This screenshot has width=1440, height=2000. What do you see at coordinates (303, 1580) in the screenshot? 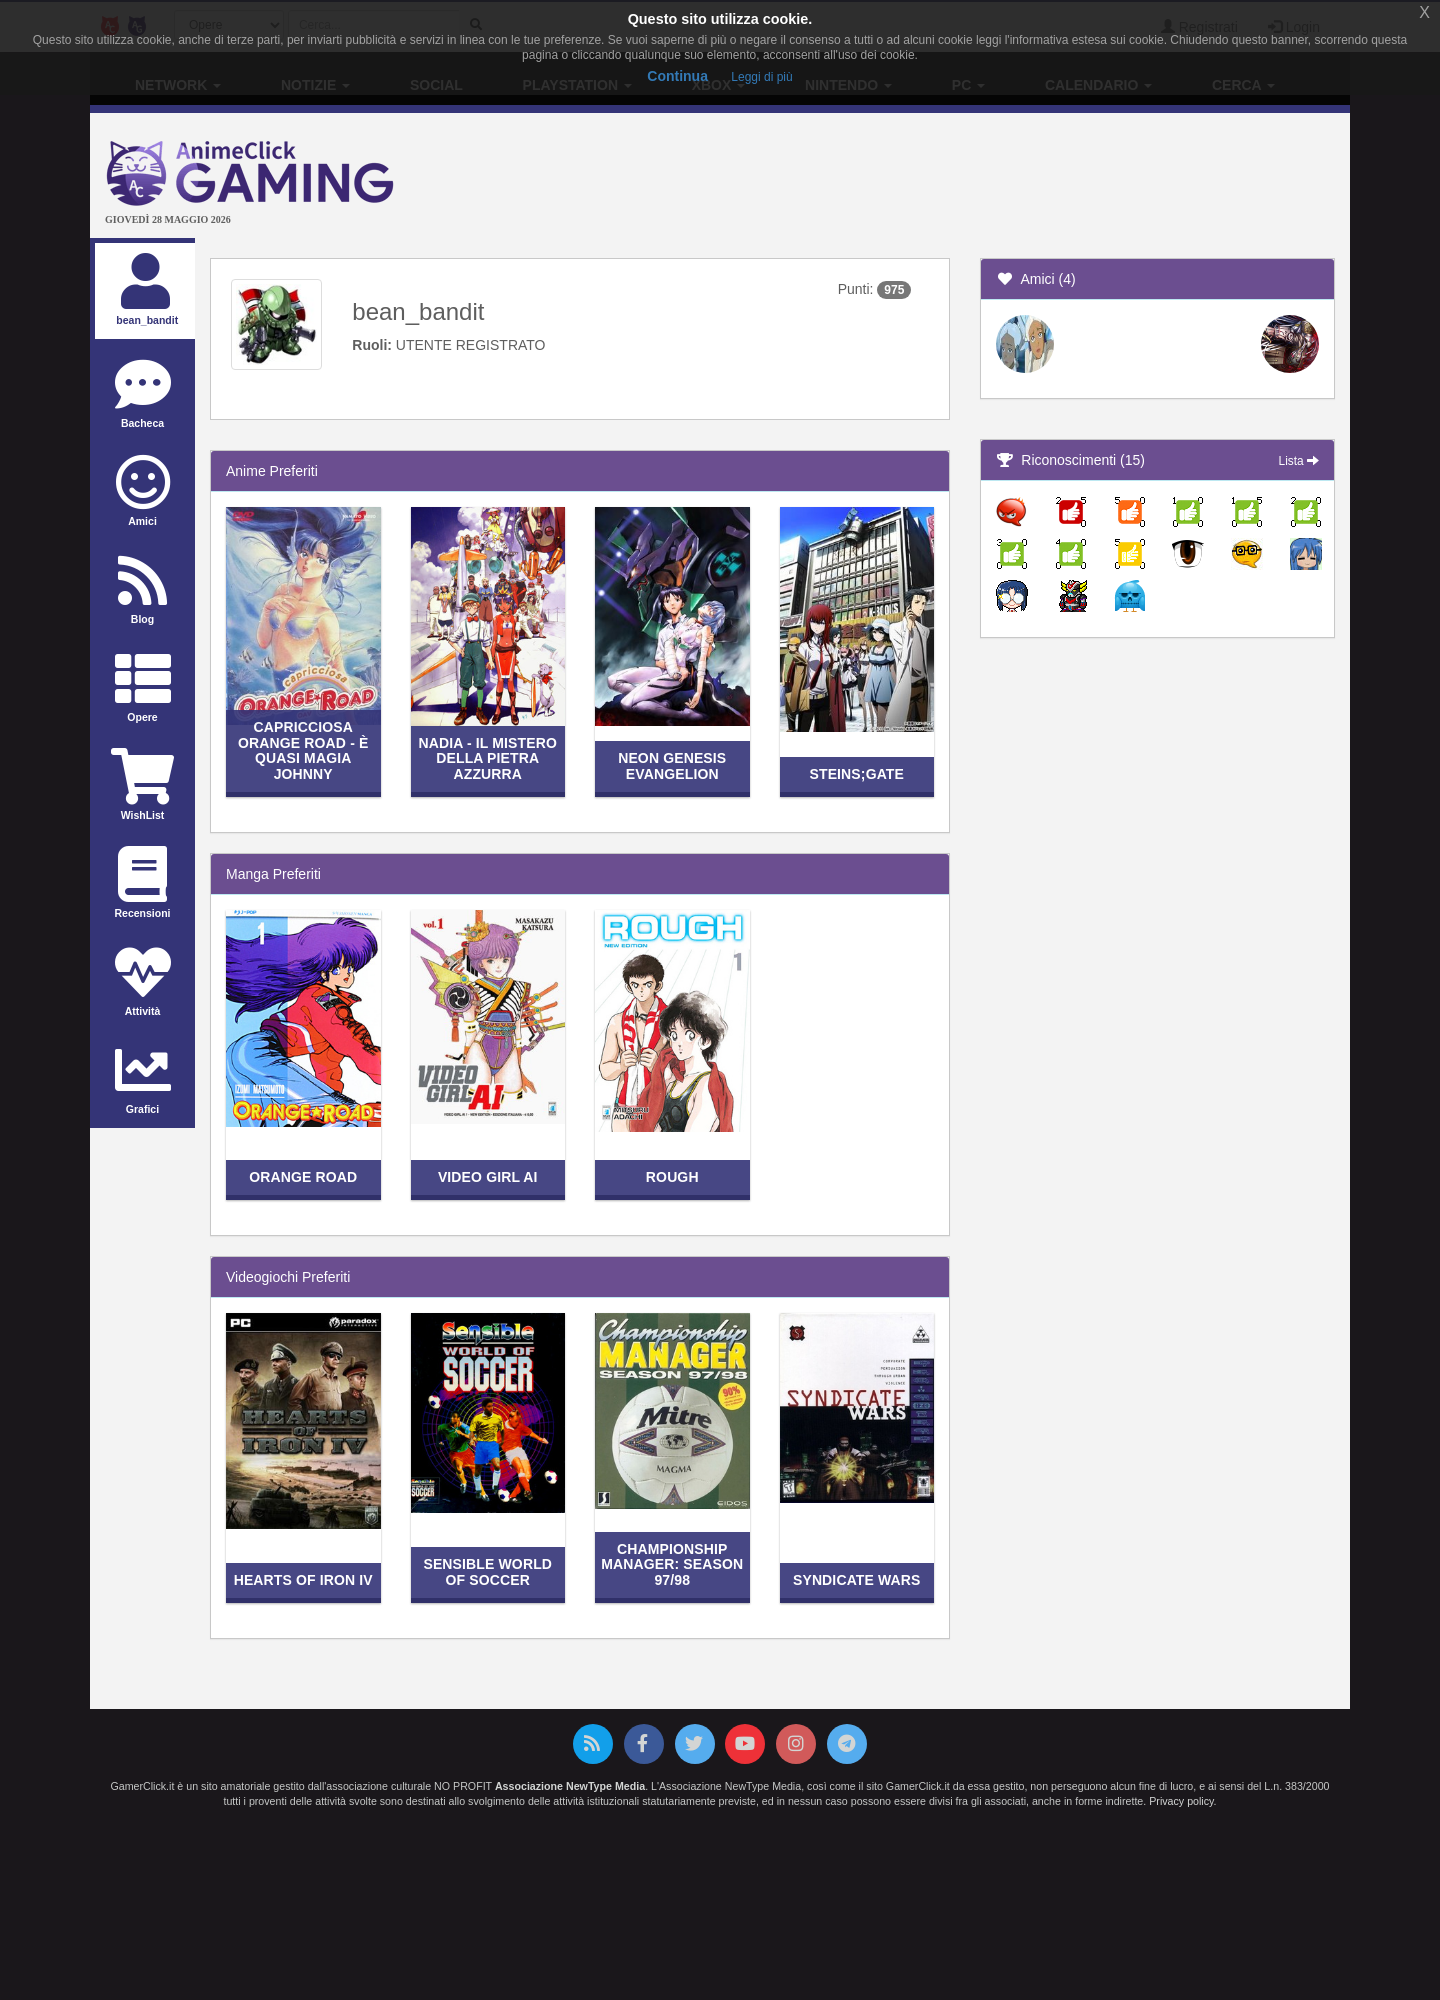
I see `Hearts of Iron IV` at bounding box center [303, 1580].